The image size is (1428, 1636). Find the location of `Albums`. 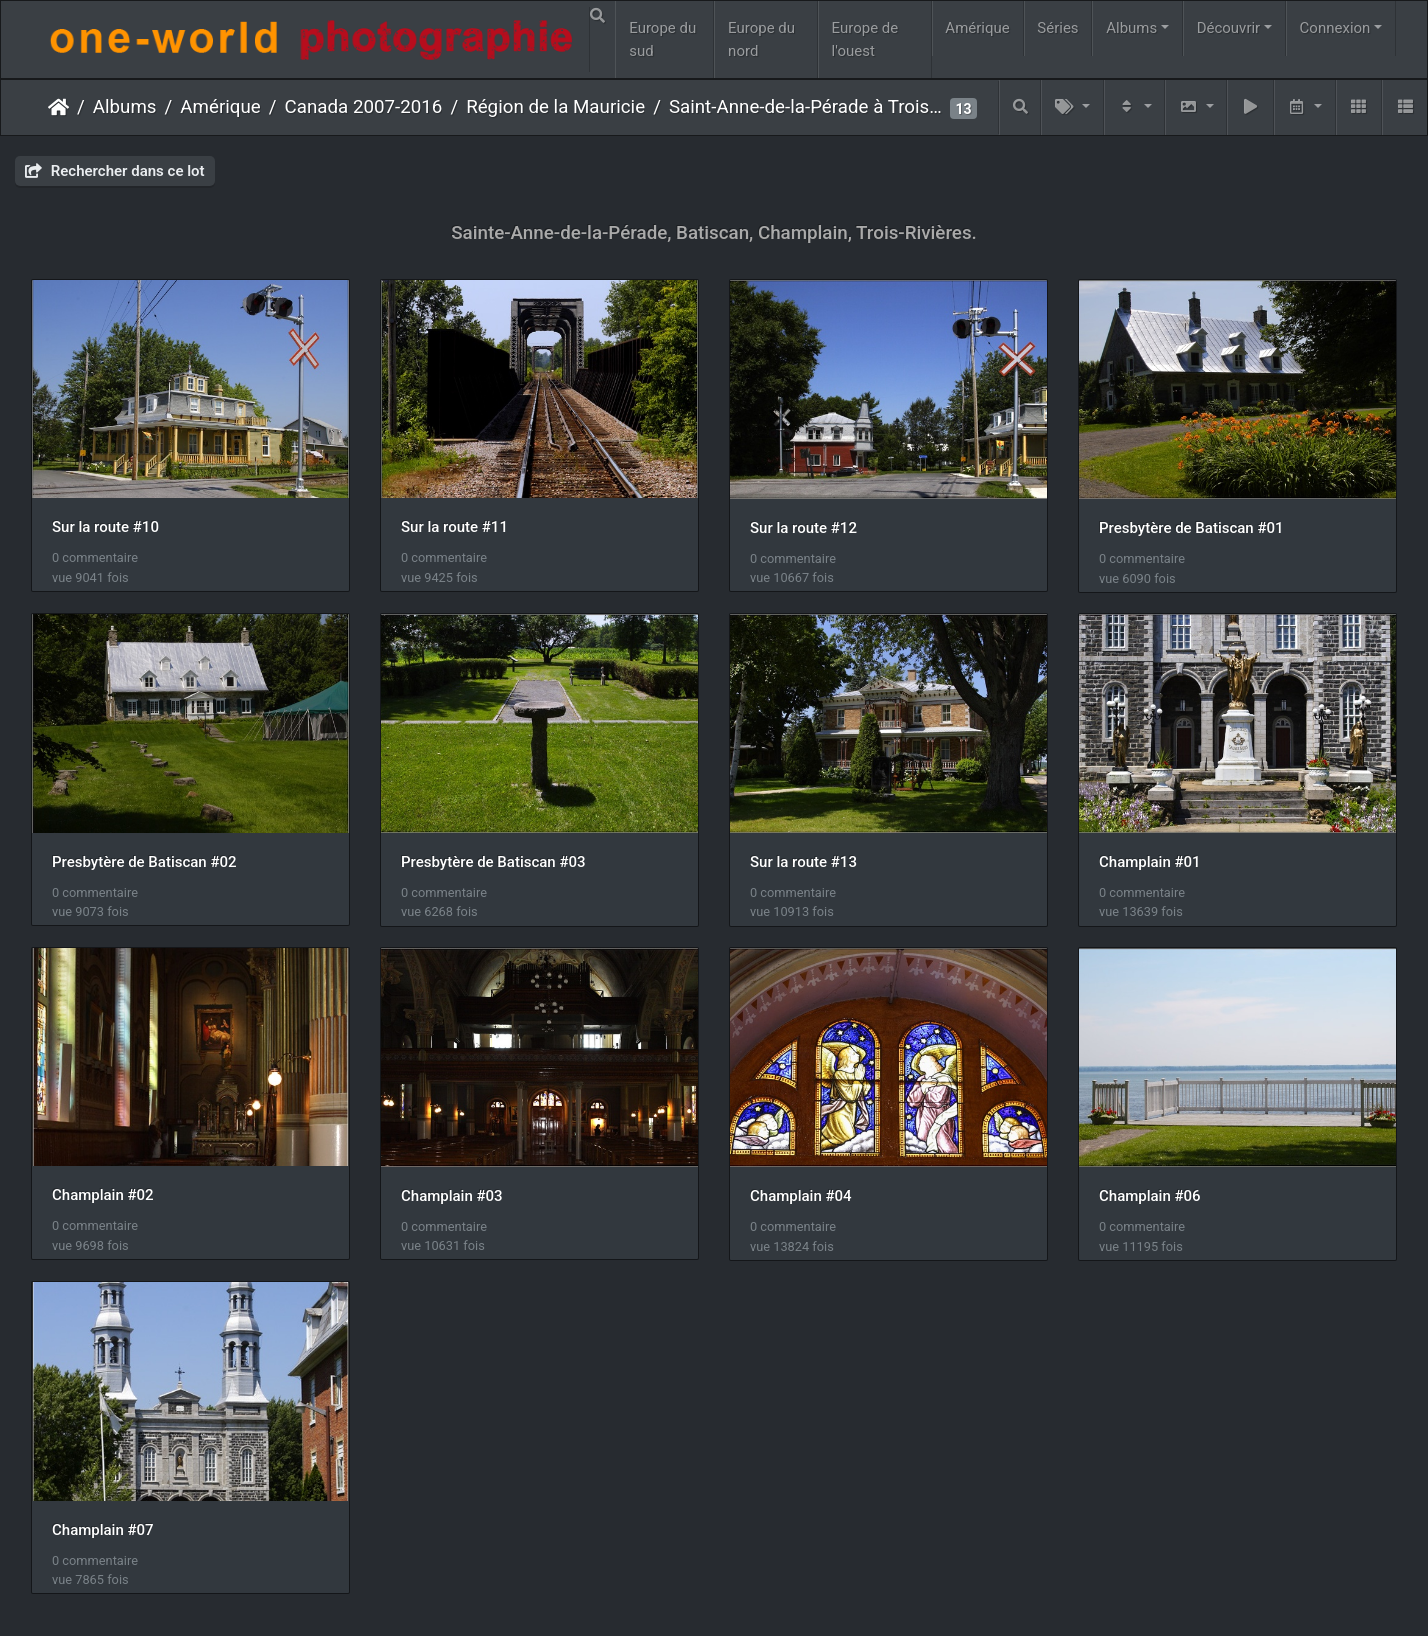

Albums is located at coordinates (1131, 28).